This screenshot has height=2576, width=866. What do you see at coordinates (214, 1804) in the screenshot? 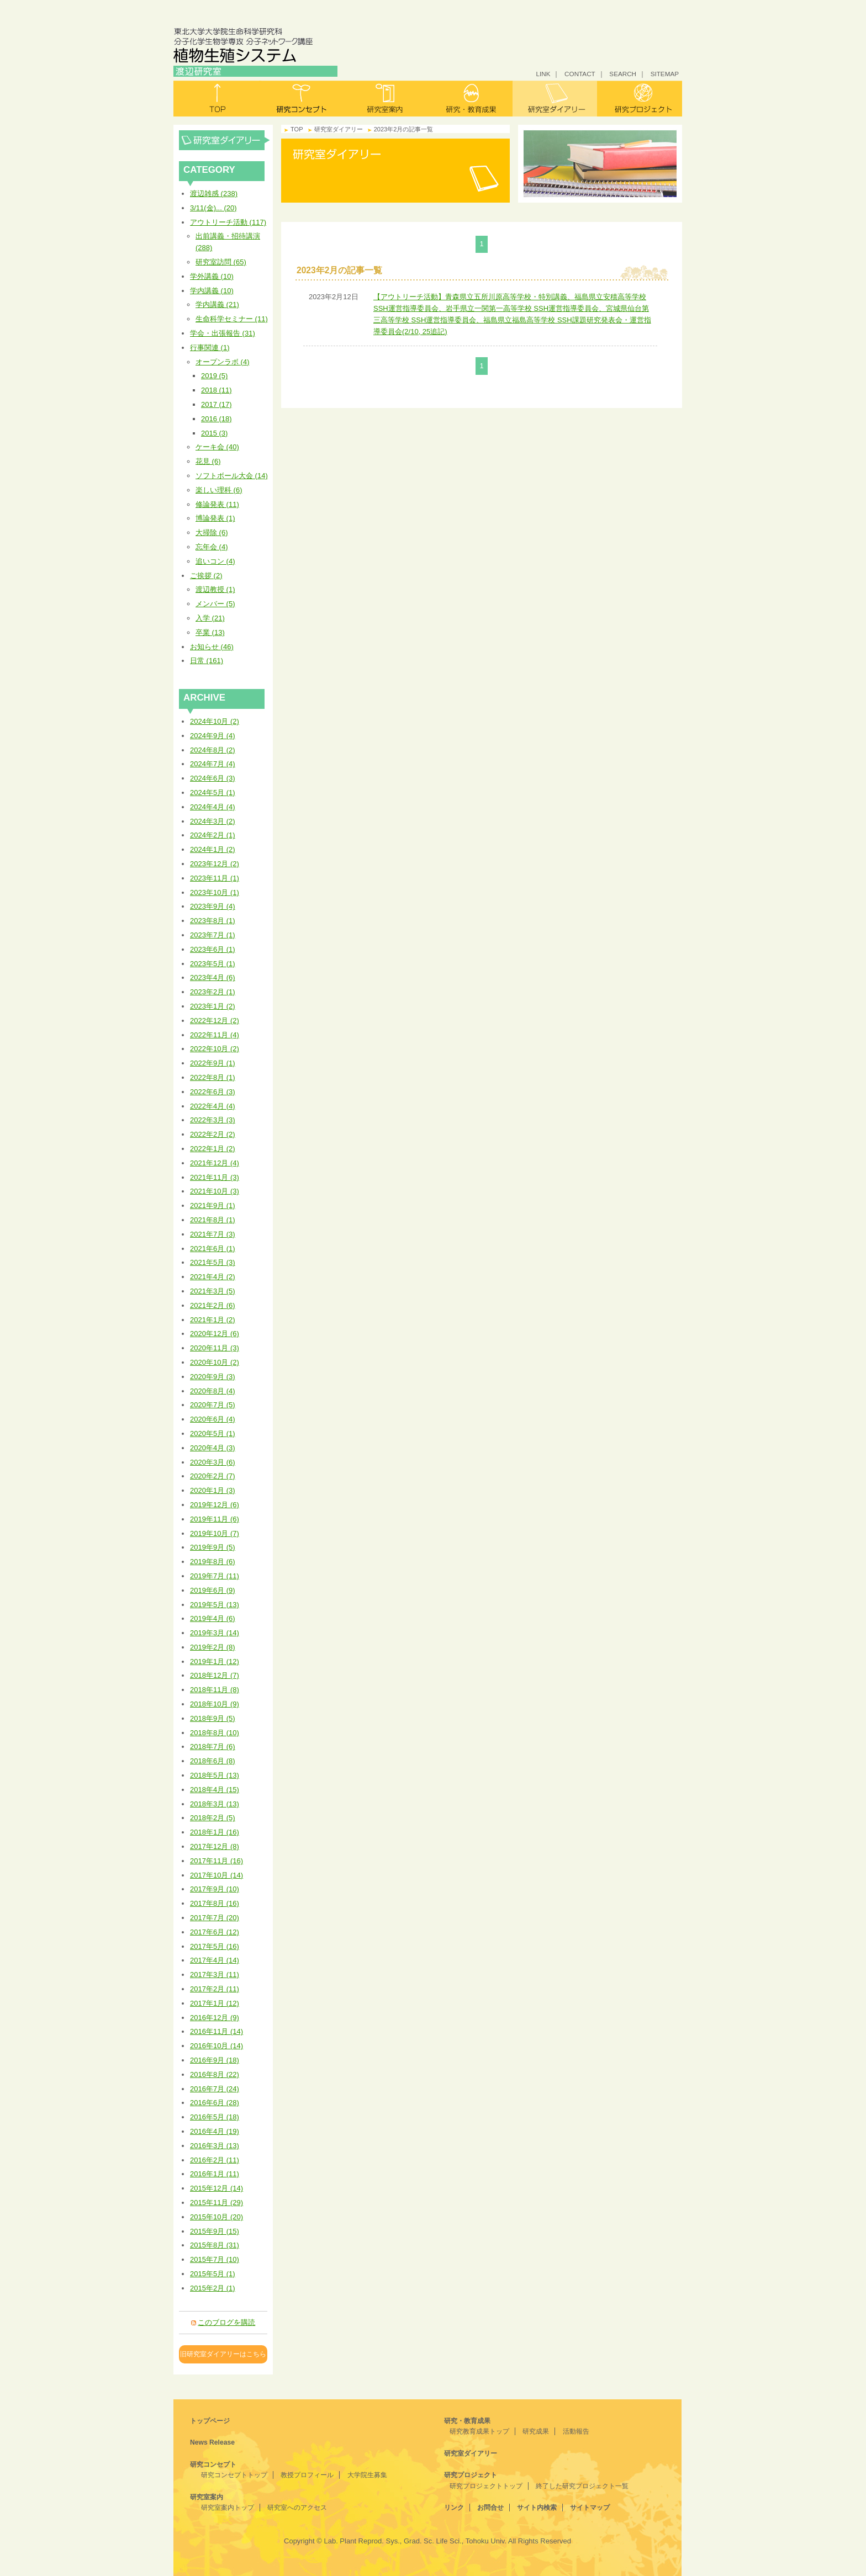
I see `2018年3月 (13)` at bounding box center [214, 1804].